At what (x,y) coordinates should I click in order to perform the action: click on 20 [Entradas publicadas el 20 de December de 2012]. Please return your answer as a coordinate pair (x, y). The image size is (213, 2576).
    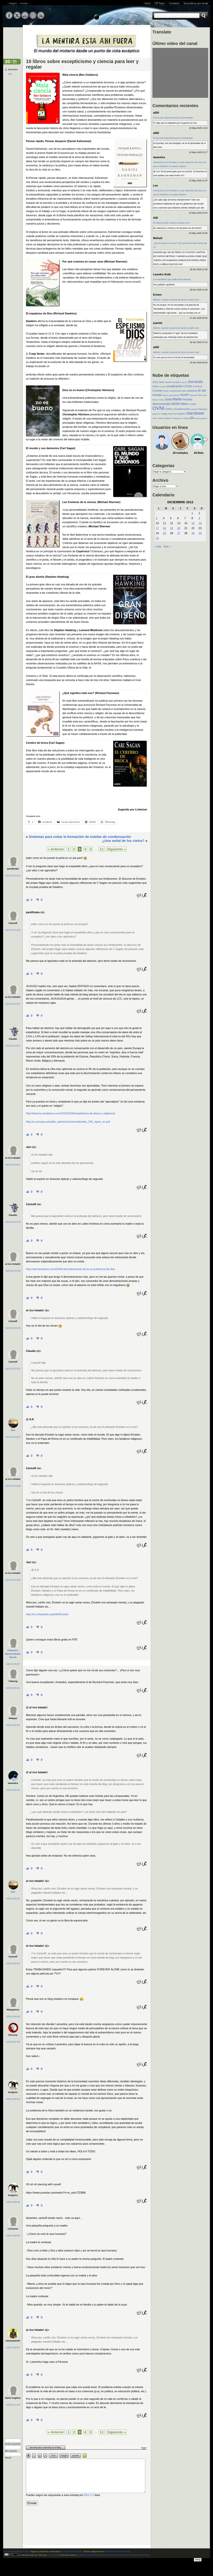
    Looking at the image, I should click on (178, 528).